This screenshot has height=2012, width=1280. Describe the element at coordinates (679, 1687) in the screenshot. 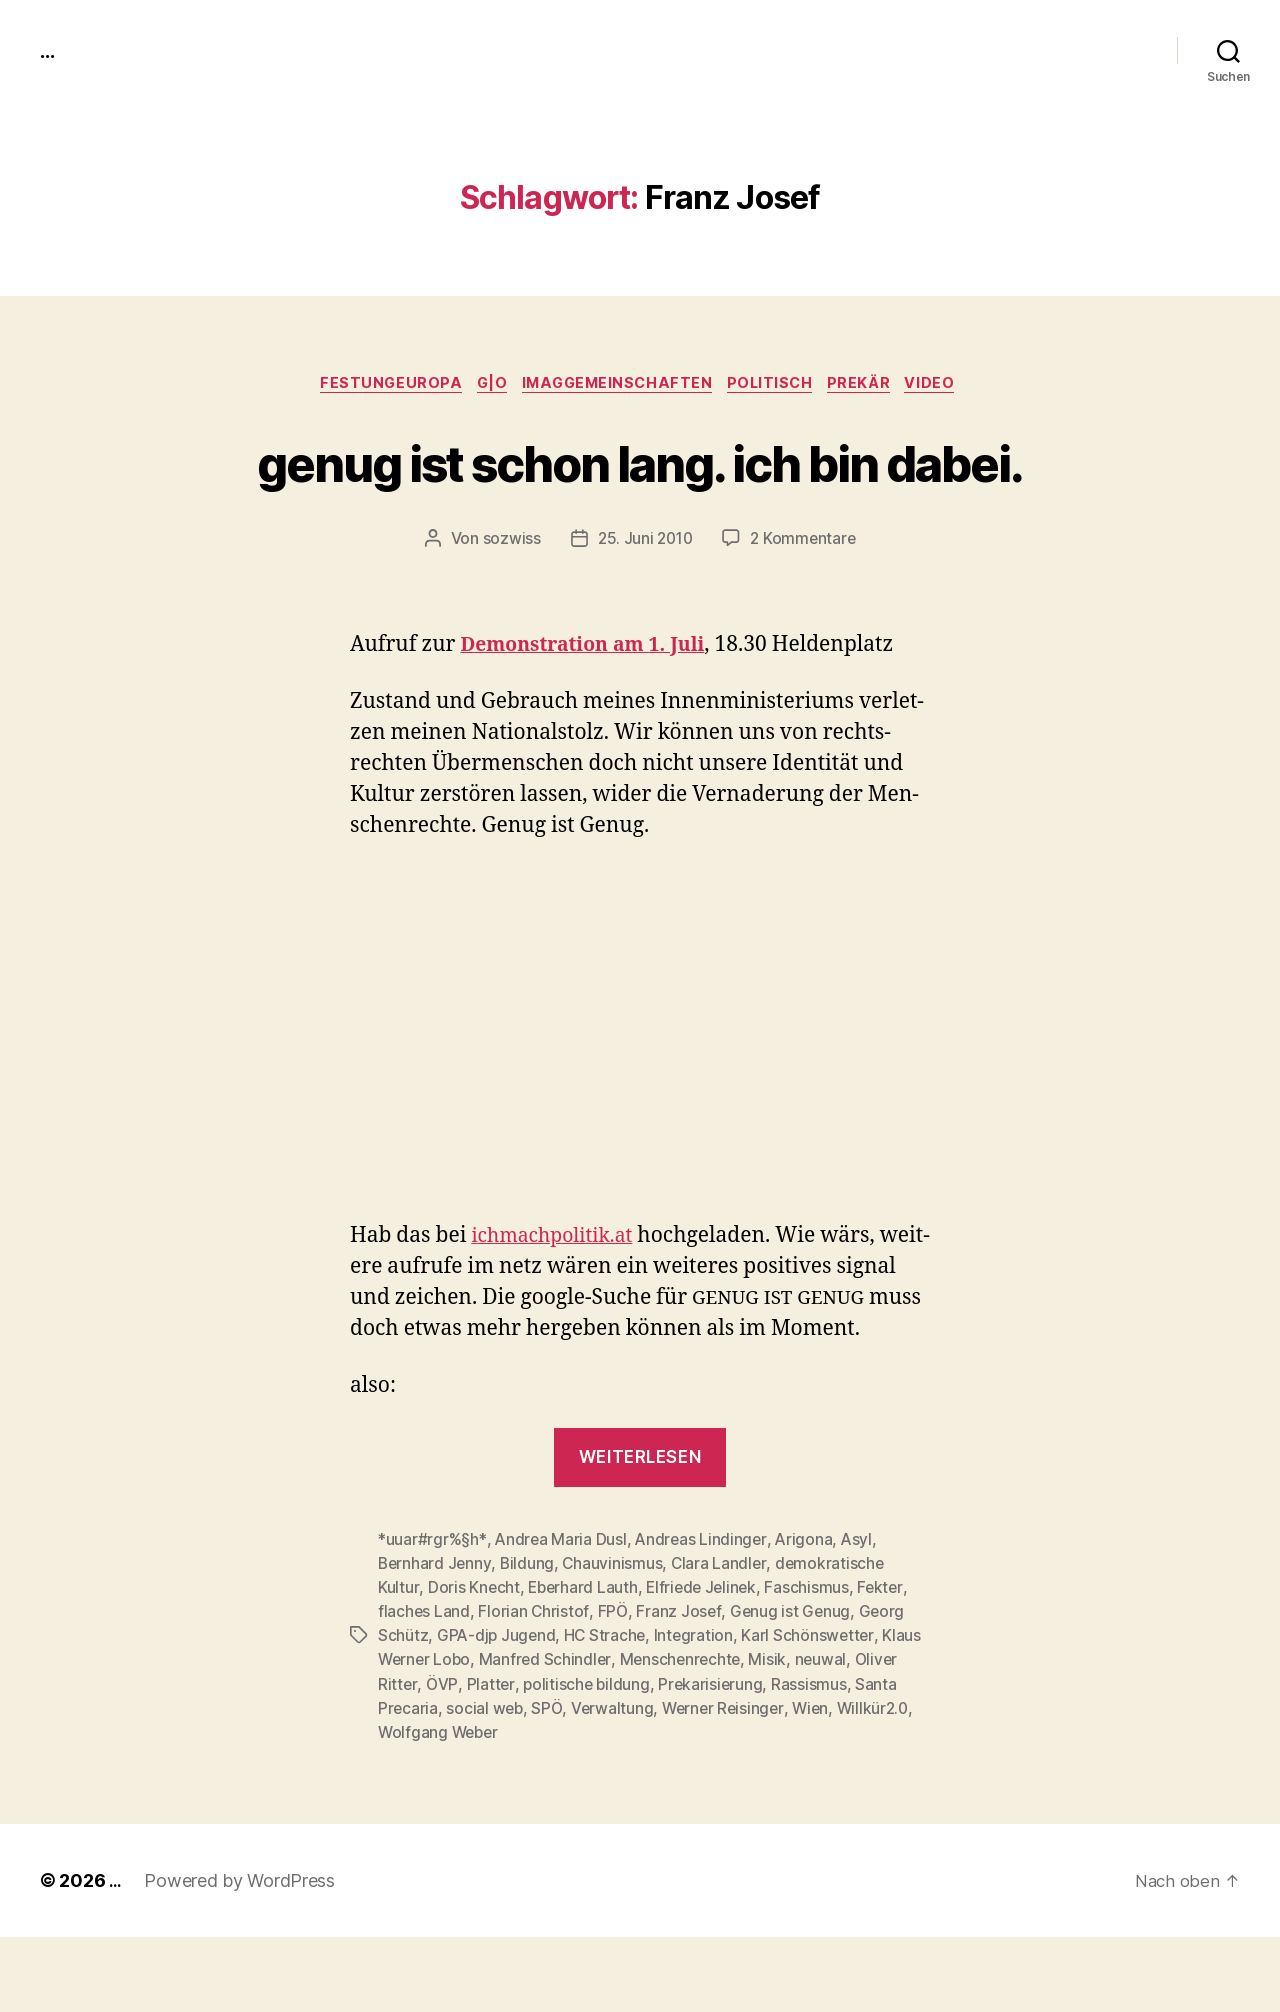

I see `Franz Josef` at that location.